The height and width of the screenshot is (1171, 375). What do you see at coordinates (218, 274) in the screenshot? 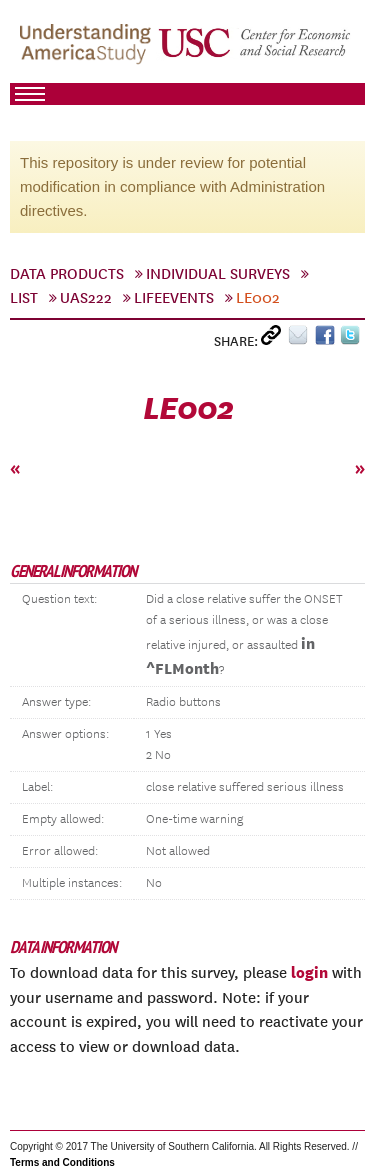
I see `Individual Surveys` at bounding box center [218, 274].